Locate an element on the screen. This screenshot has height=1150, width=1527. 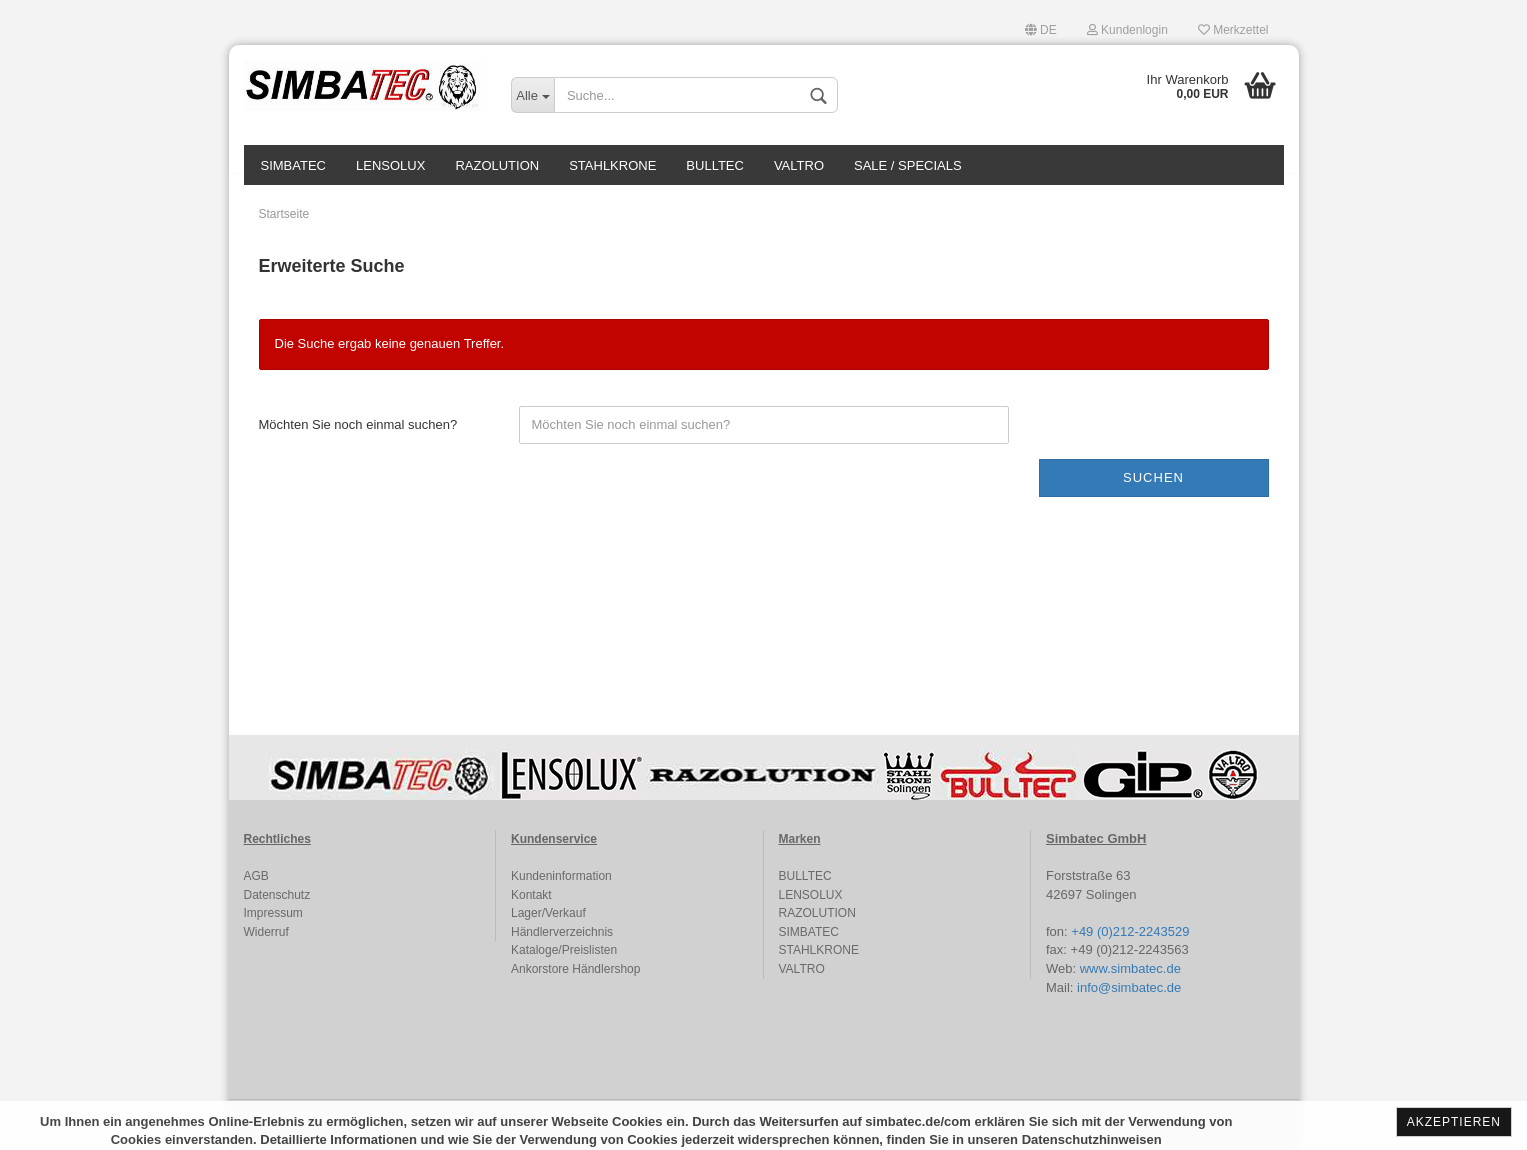
+49 (0)212-2243529 is located at coordinates (1130, 931).